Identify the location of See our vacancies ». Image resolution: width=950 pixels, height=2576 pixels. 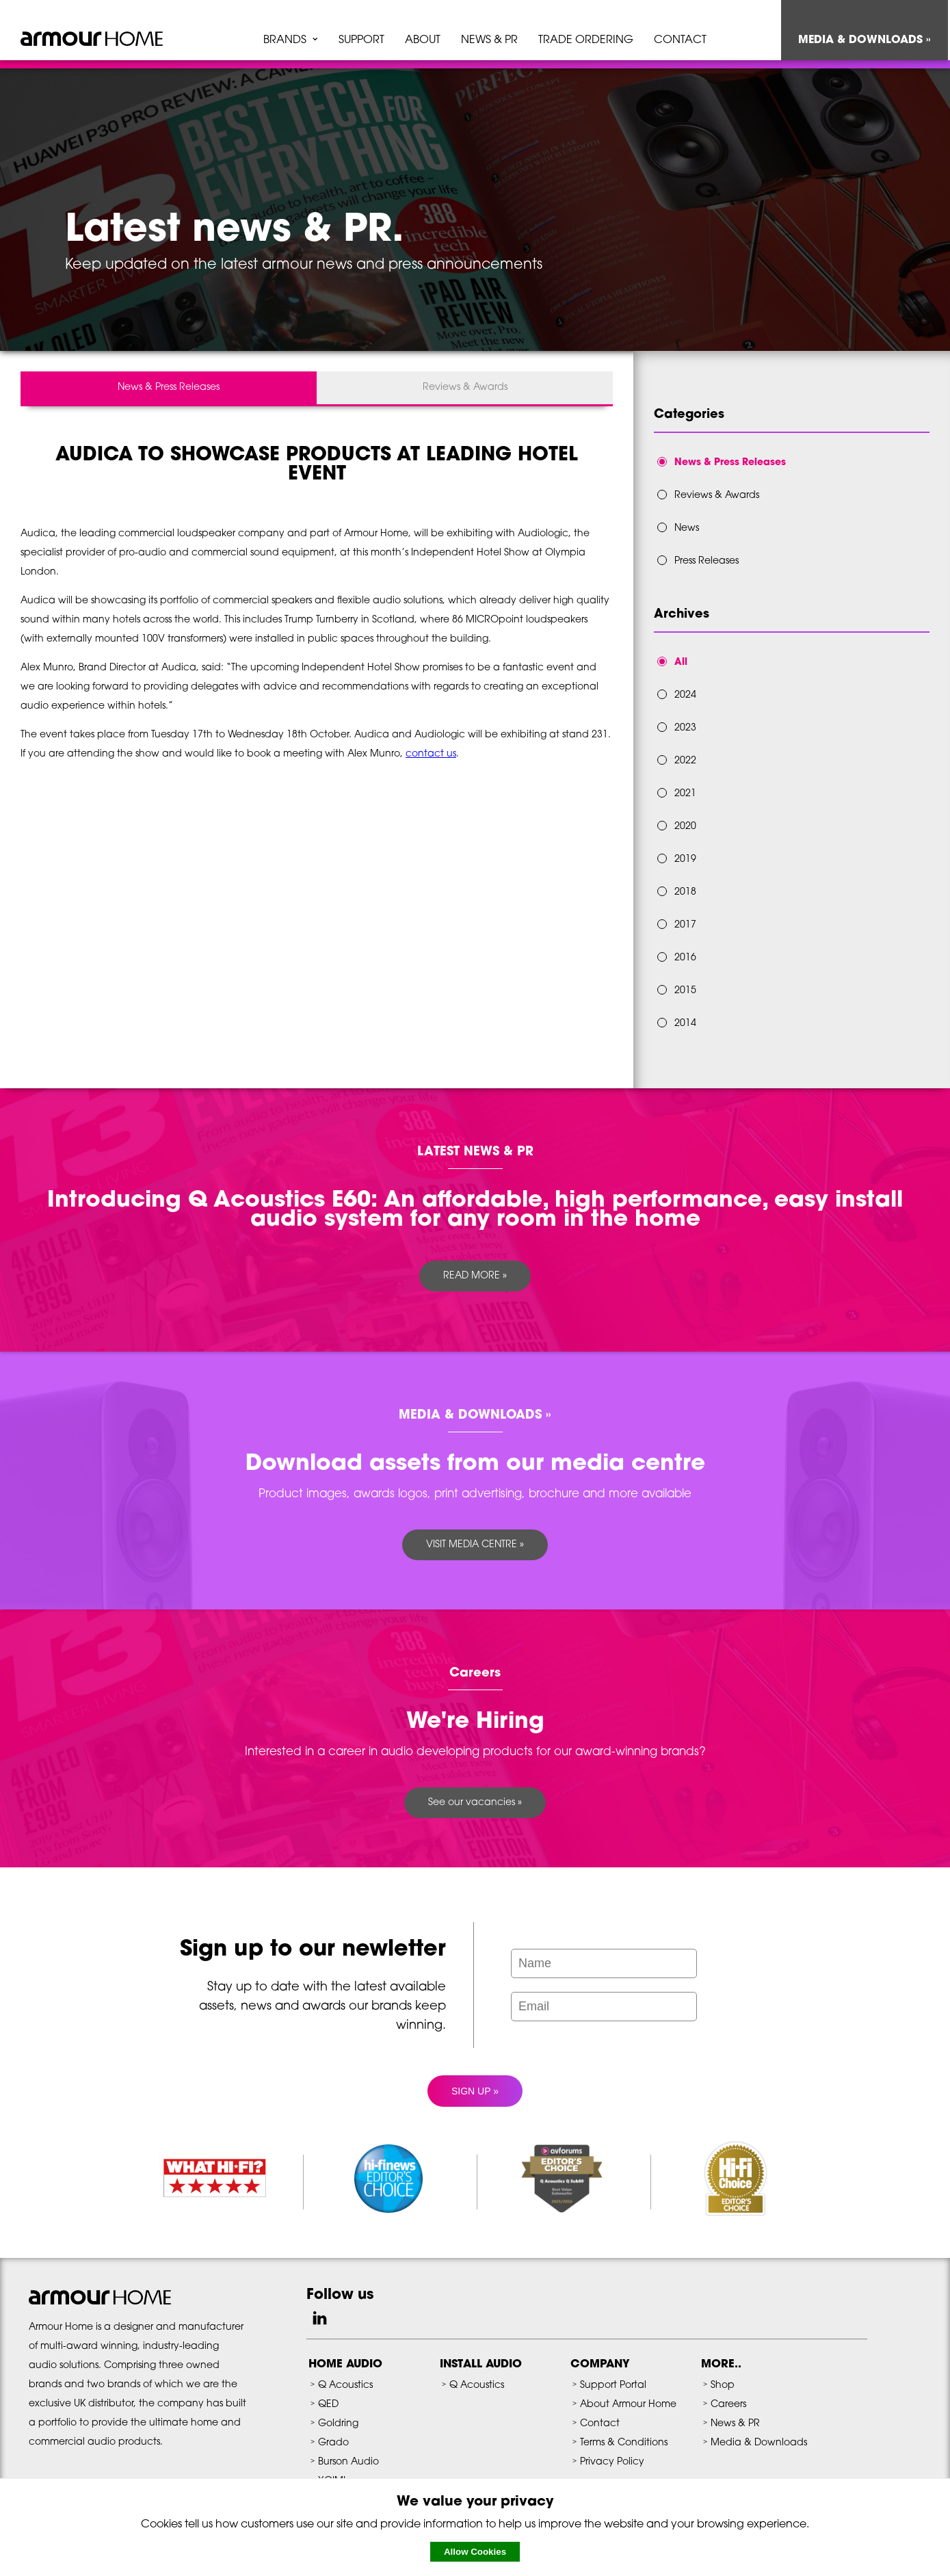
(475, 1803).